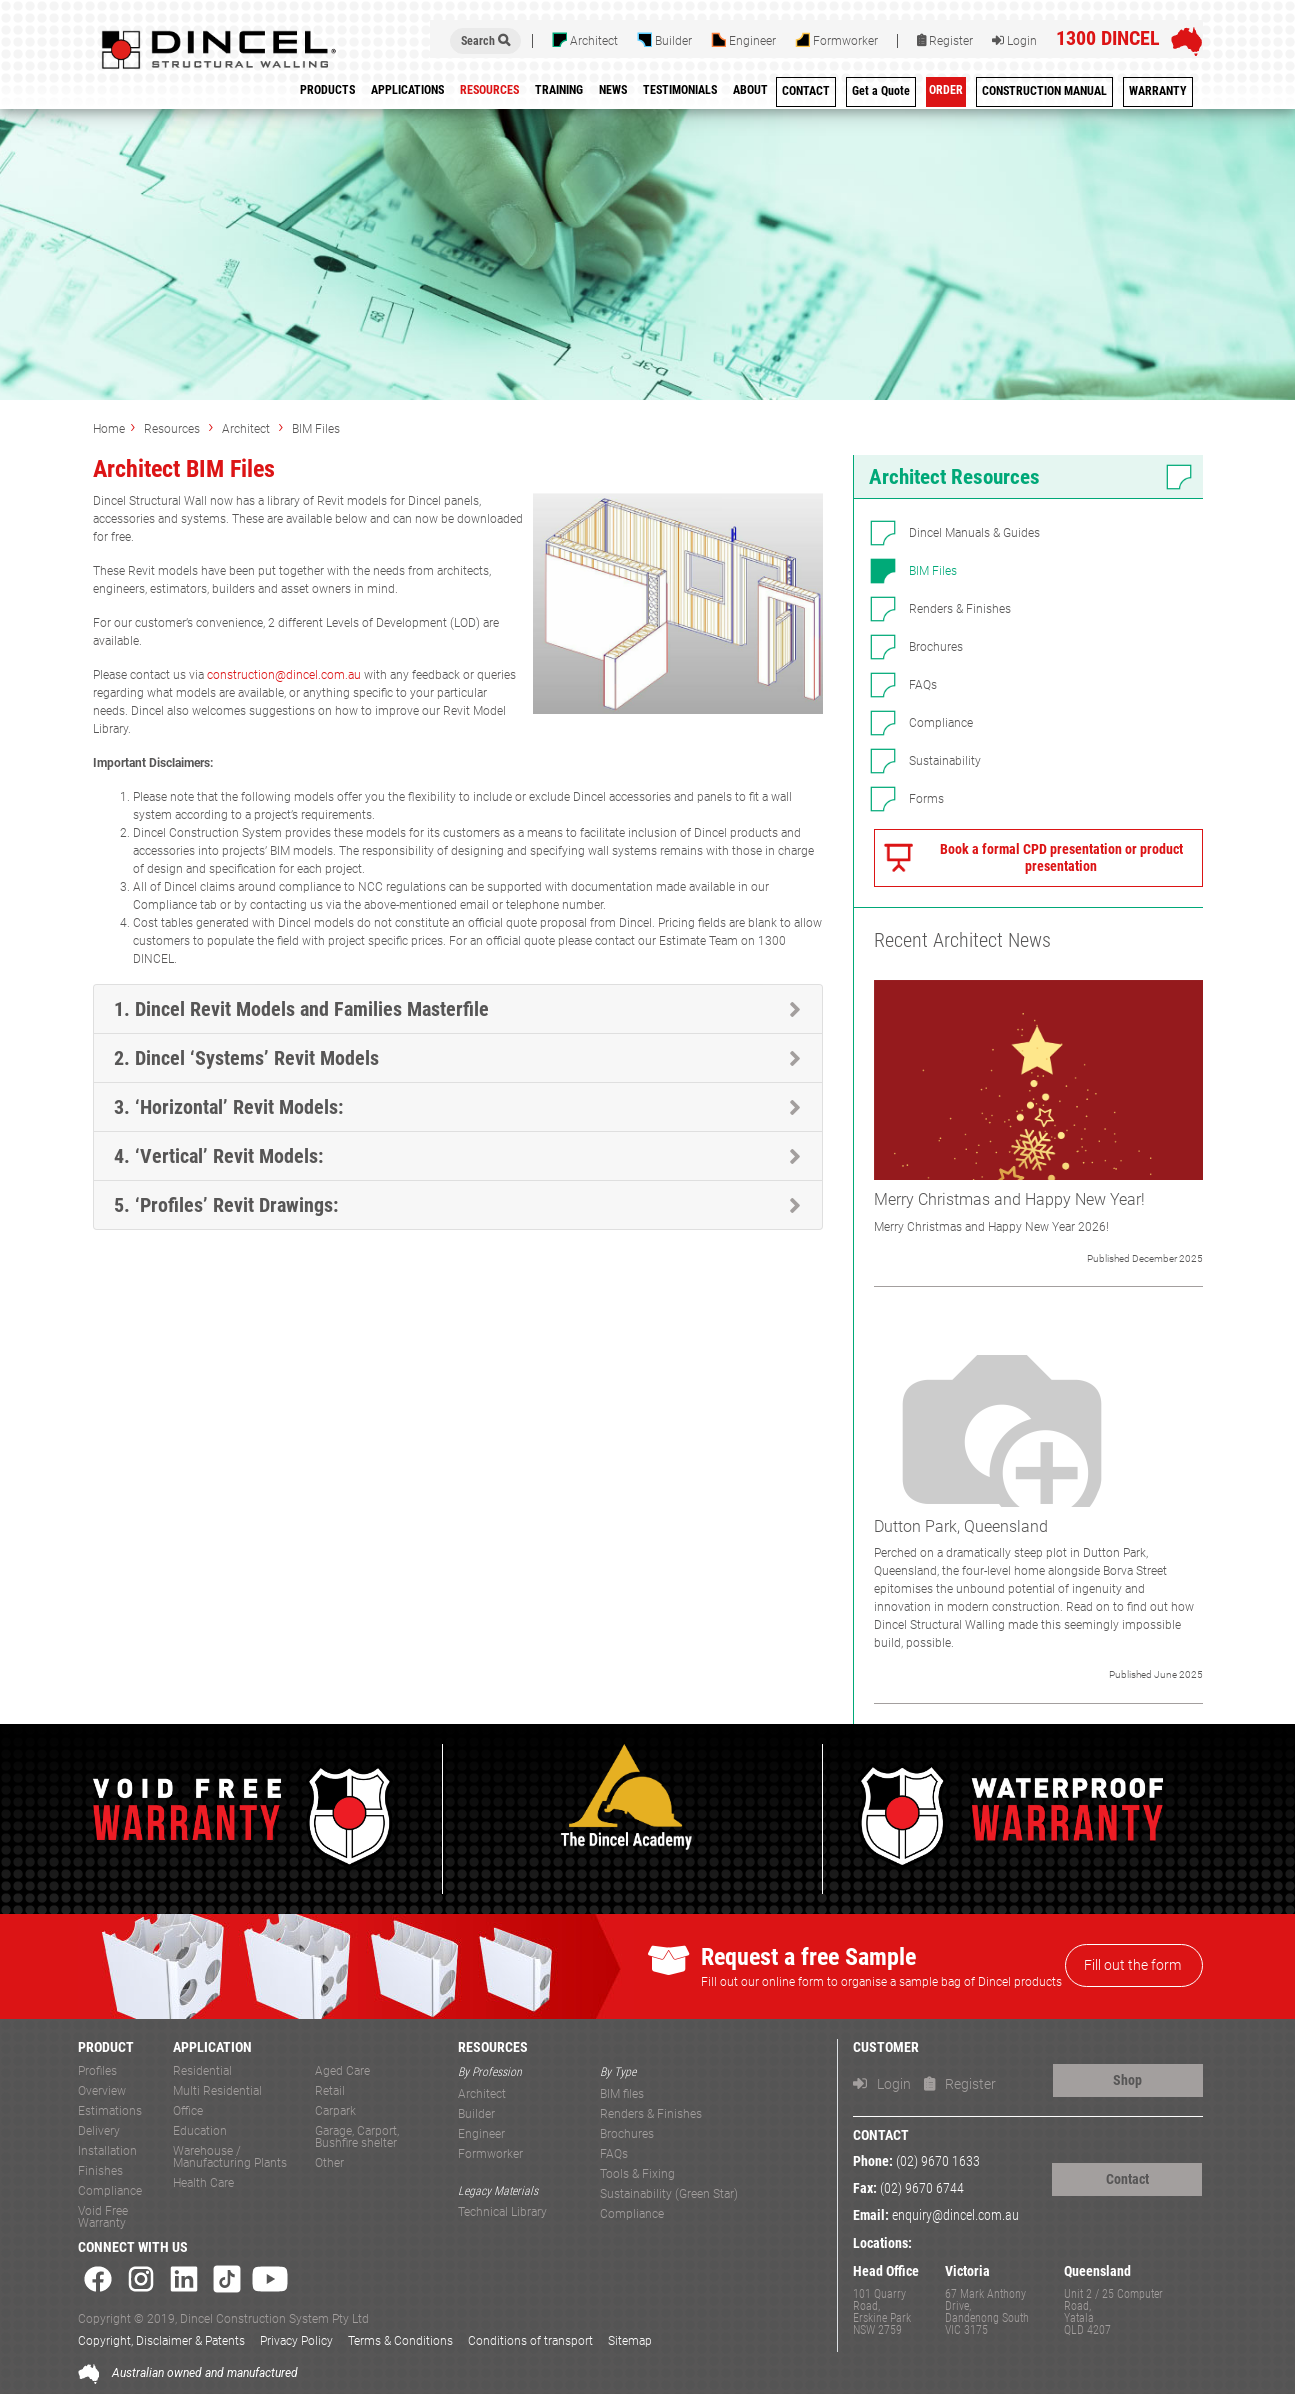  I want to click on Carpark, so click(335, 2111).